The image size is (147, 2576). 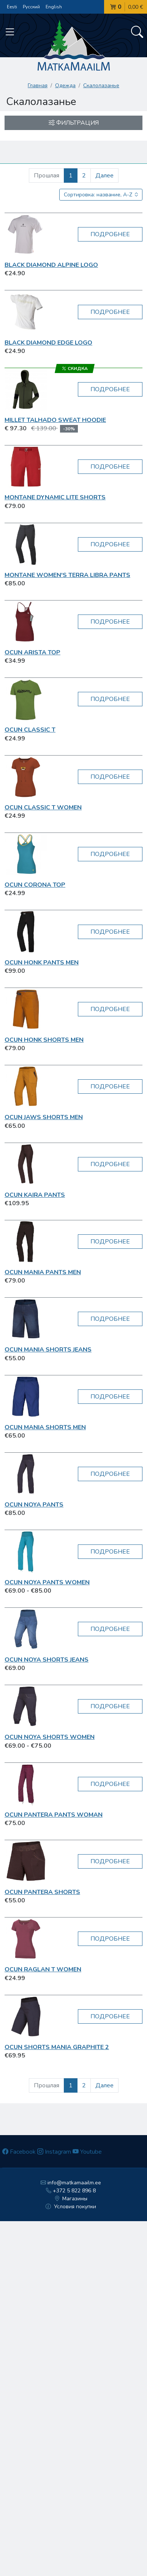 I want to click on OCUN Noya Shorts Jeans, so click(x=47, y=1660).